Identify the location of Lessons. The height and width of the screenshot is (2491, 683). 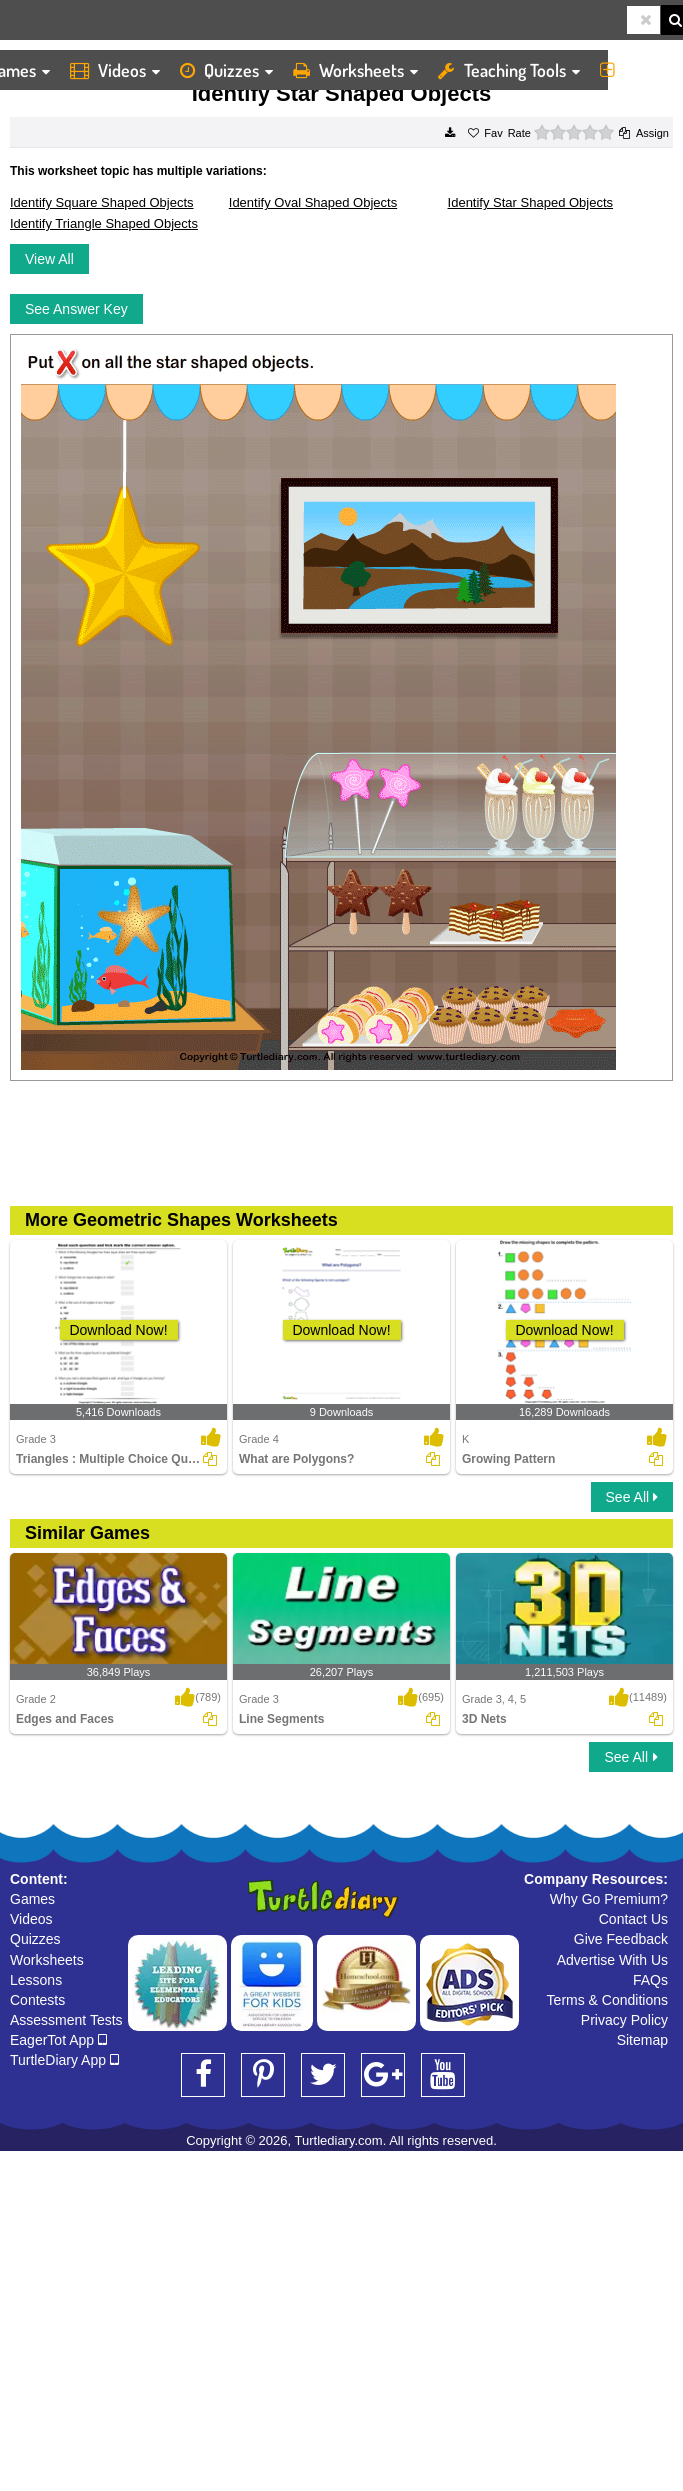
(36, 1980).